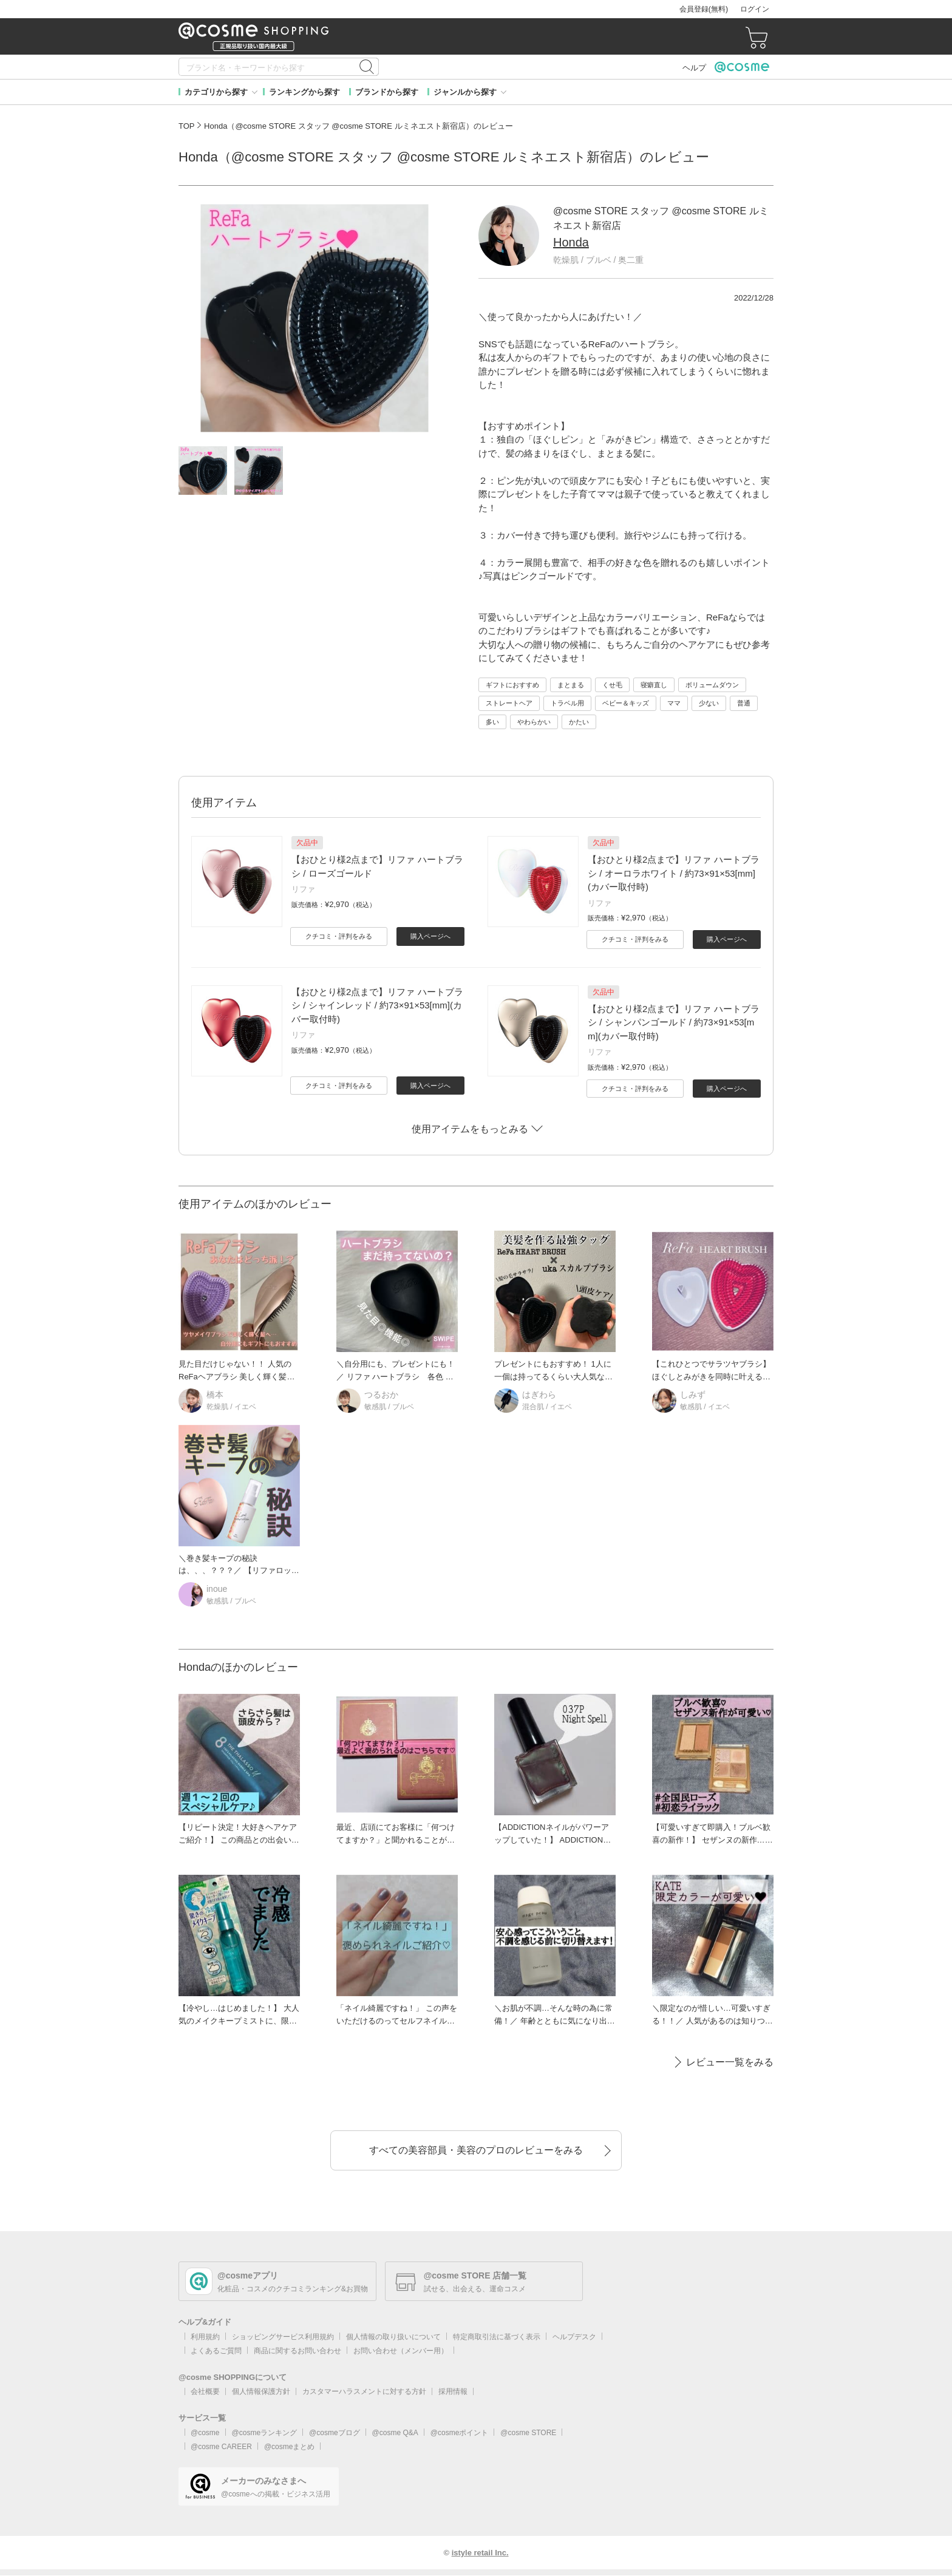 Image resolution: width=952 pixels, height=2576 pixels. Describe the element at coordinates (729, 2062) in the screenshot. I see `レビュー一覧をみる` at that location.